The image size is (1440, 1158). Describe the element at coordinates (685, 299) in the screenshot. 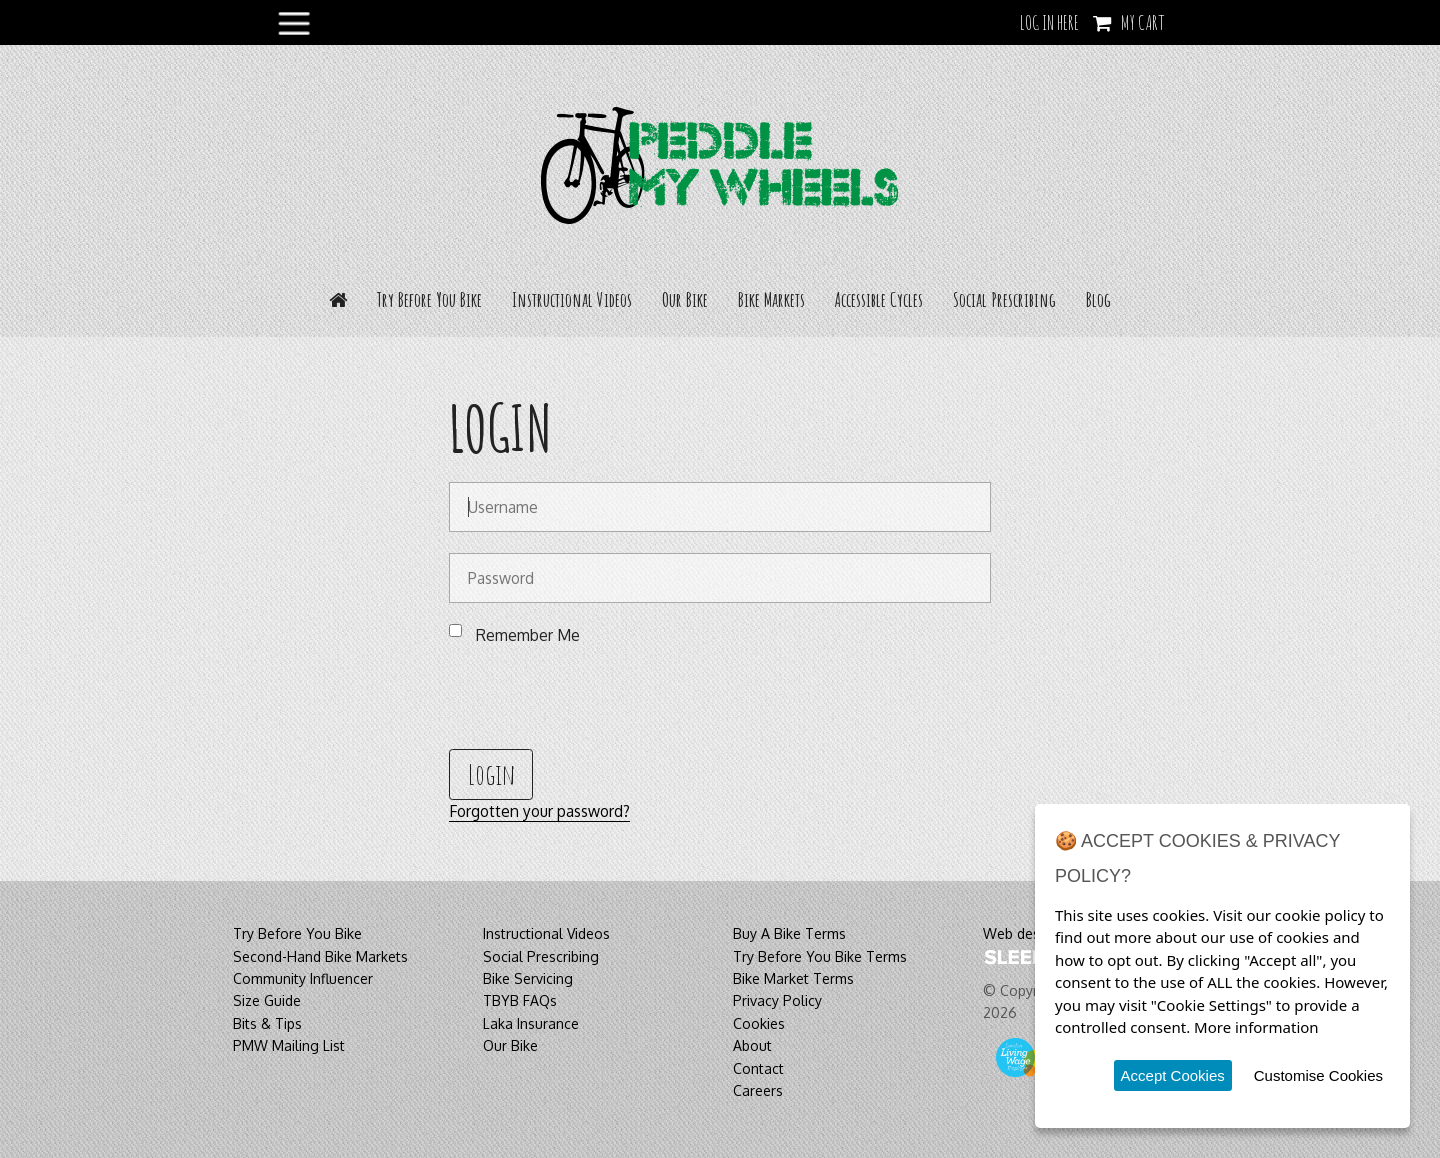

I see `Our Bike` at that location.